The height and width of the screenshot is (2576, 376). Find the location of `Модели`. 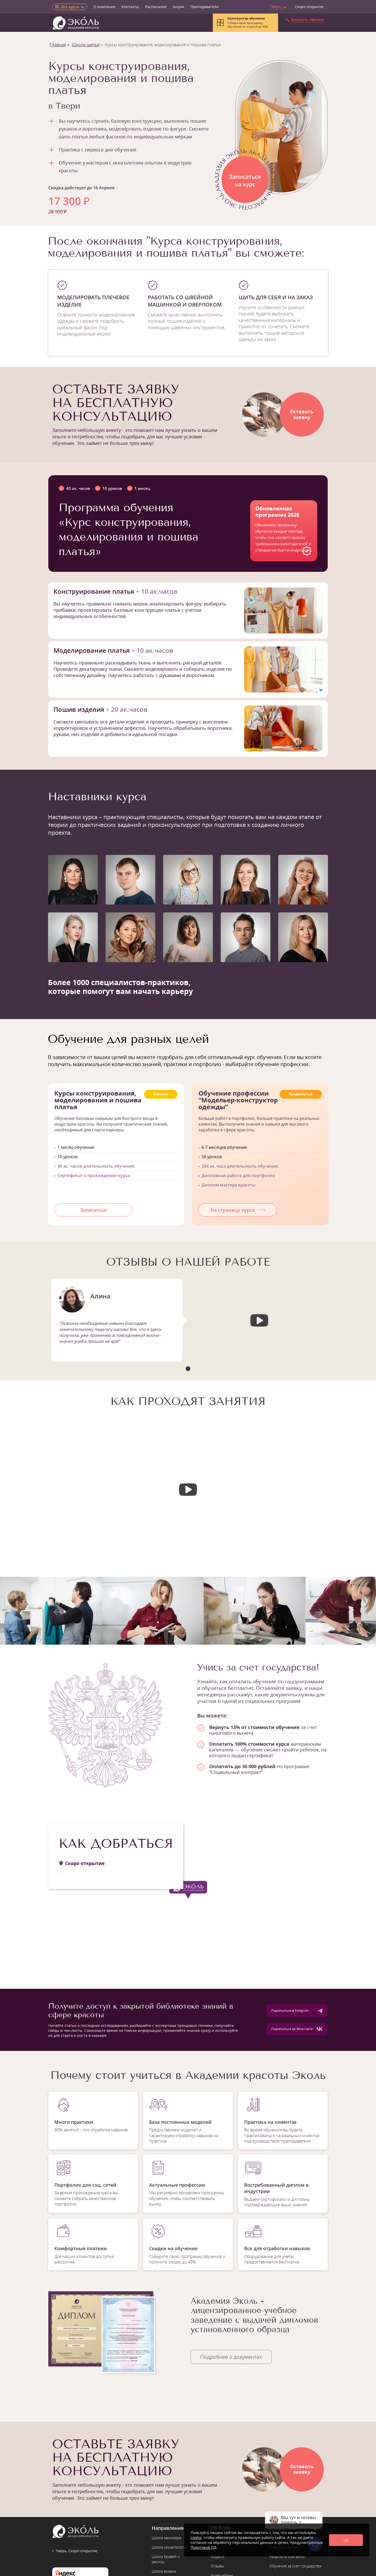

Модели is located at coordinates (217, 2556).